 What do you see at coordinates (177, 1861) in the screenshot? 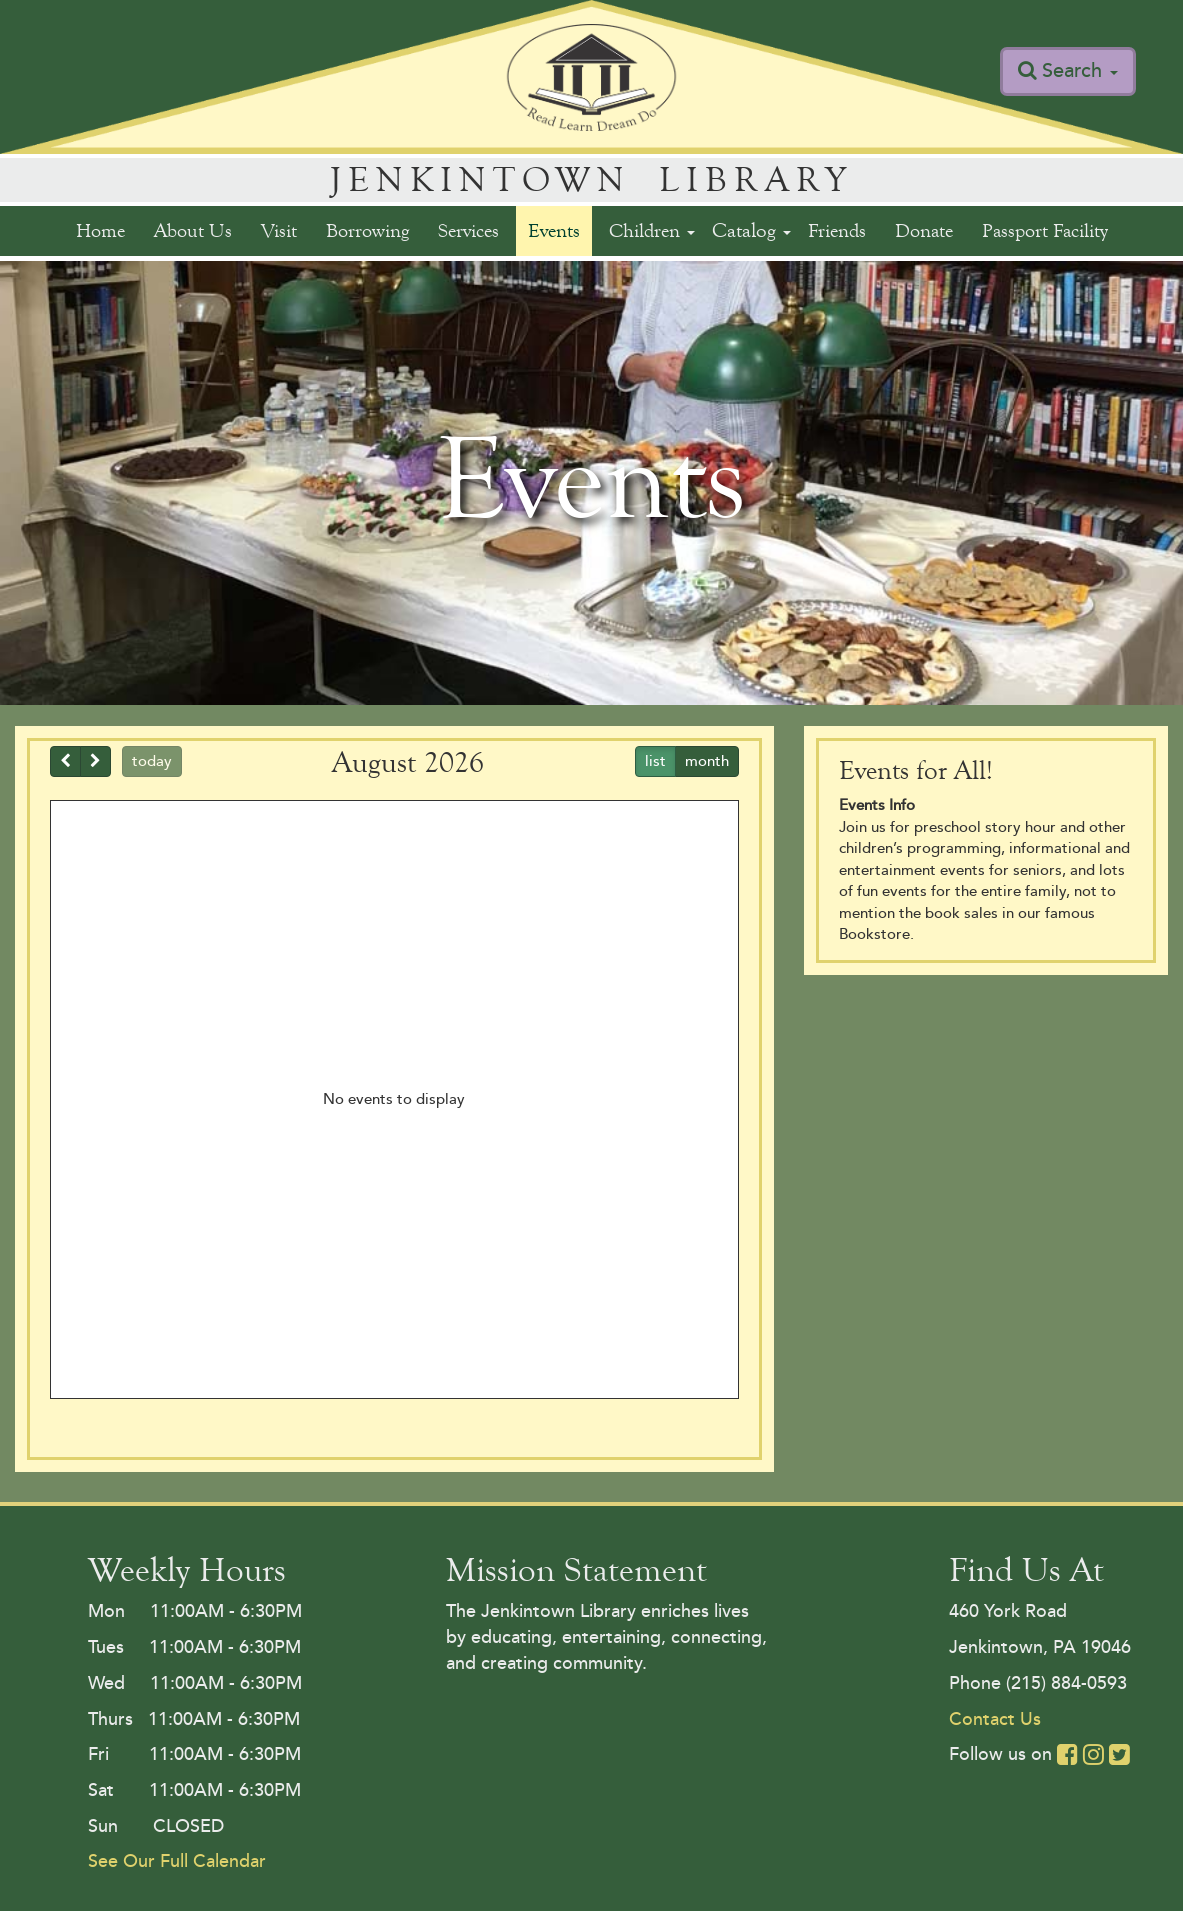
I see `See Our Full Calendar` at bounding box center [177, 1861].